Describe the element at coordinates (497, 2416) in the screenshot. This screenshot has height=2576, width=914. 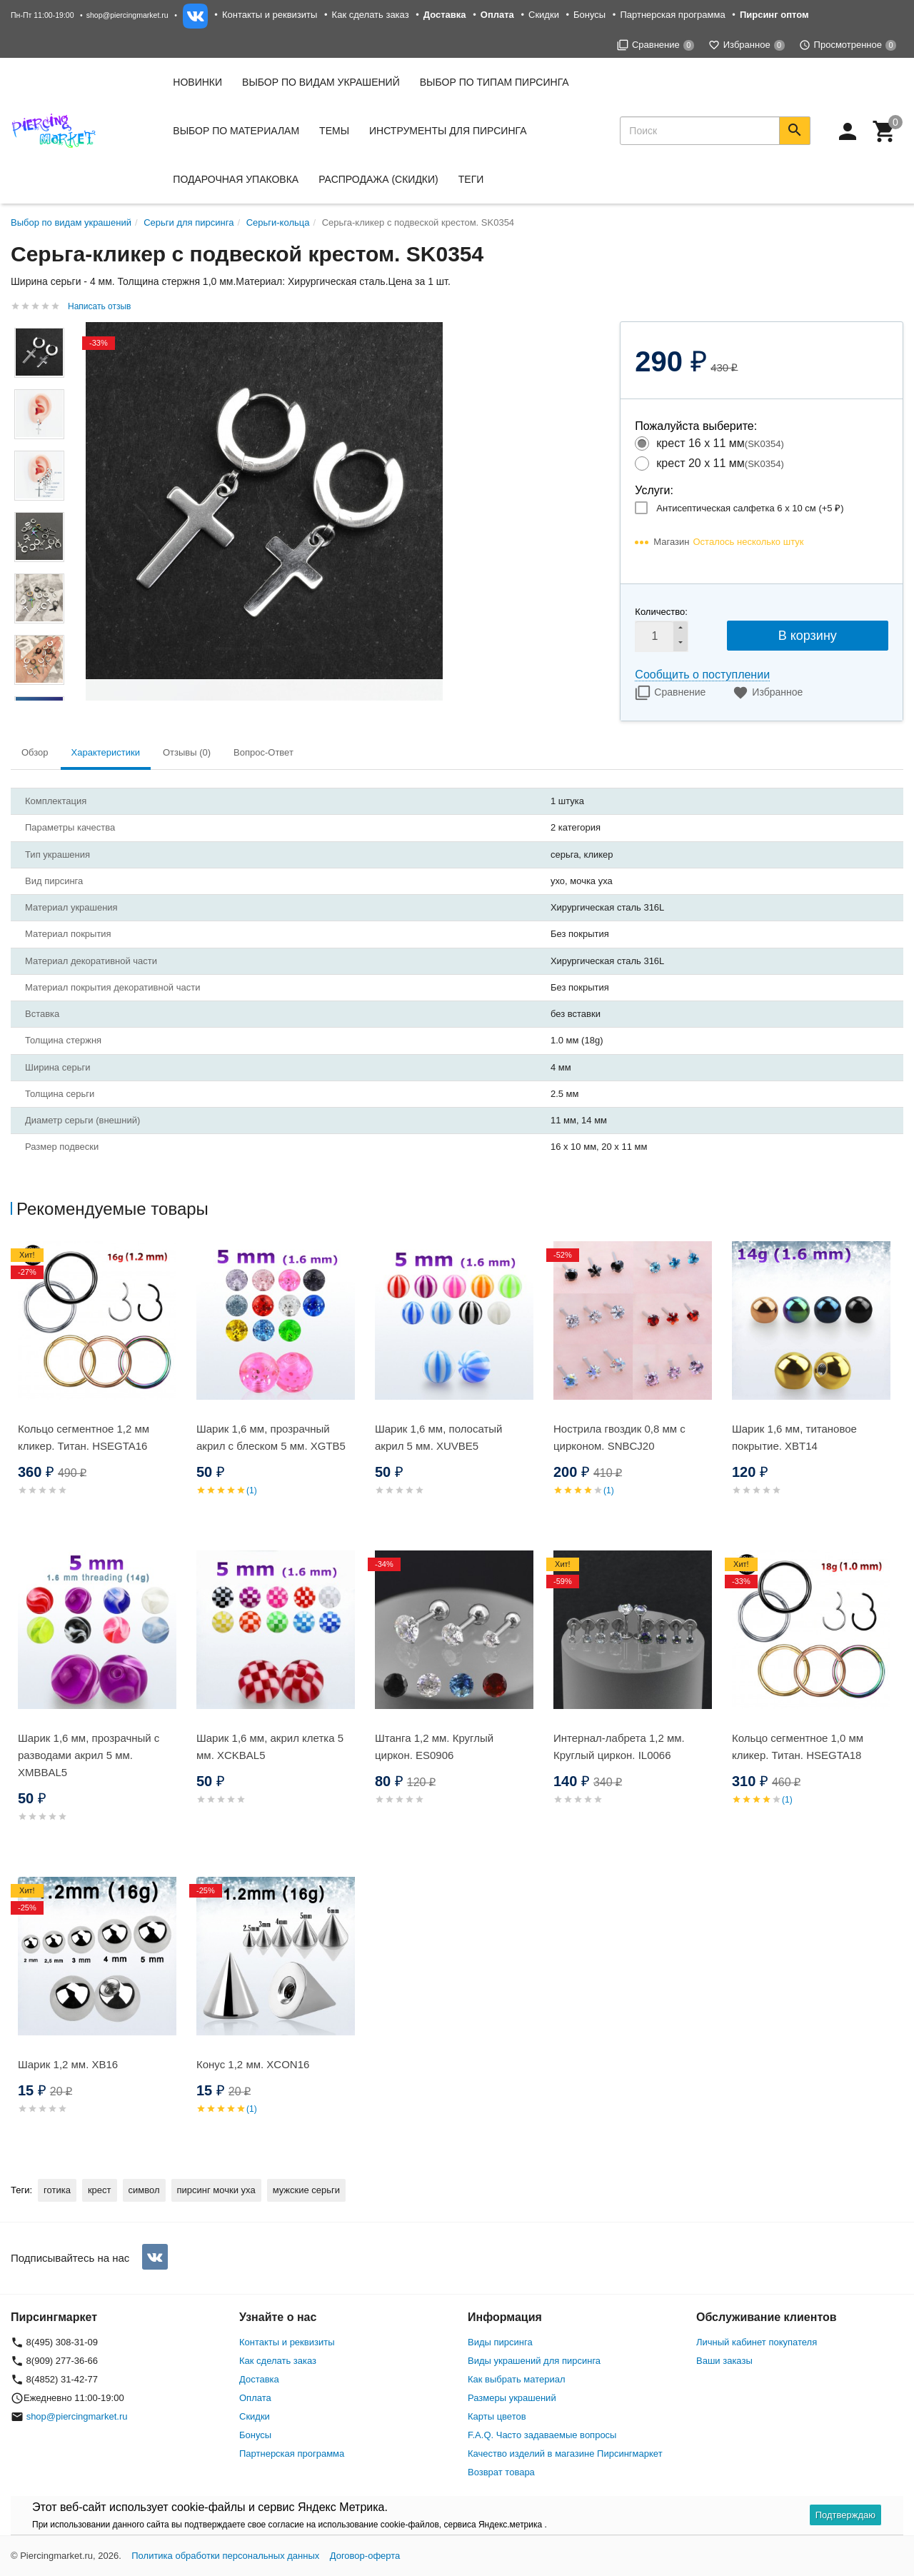
I see `Карты цветов` at that location.